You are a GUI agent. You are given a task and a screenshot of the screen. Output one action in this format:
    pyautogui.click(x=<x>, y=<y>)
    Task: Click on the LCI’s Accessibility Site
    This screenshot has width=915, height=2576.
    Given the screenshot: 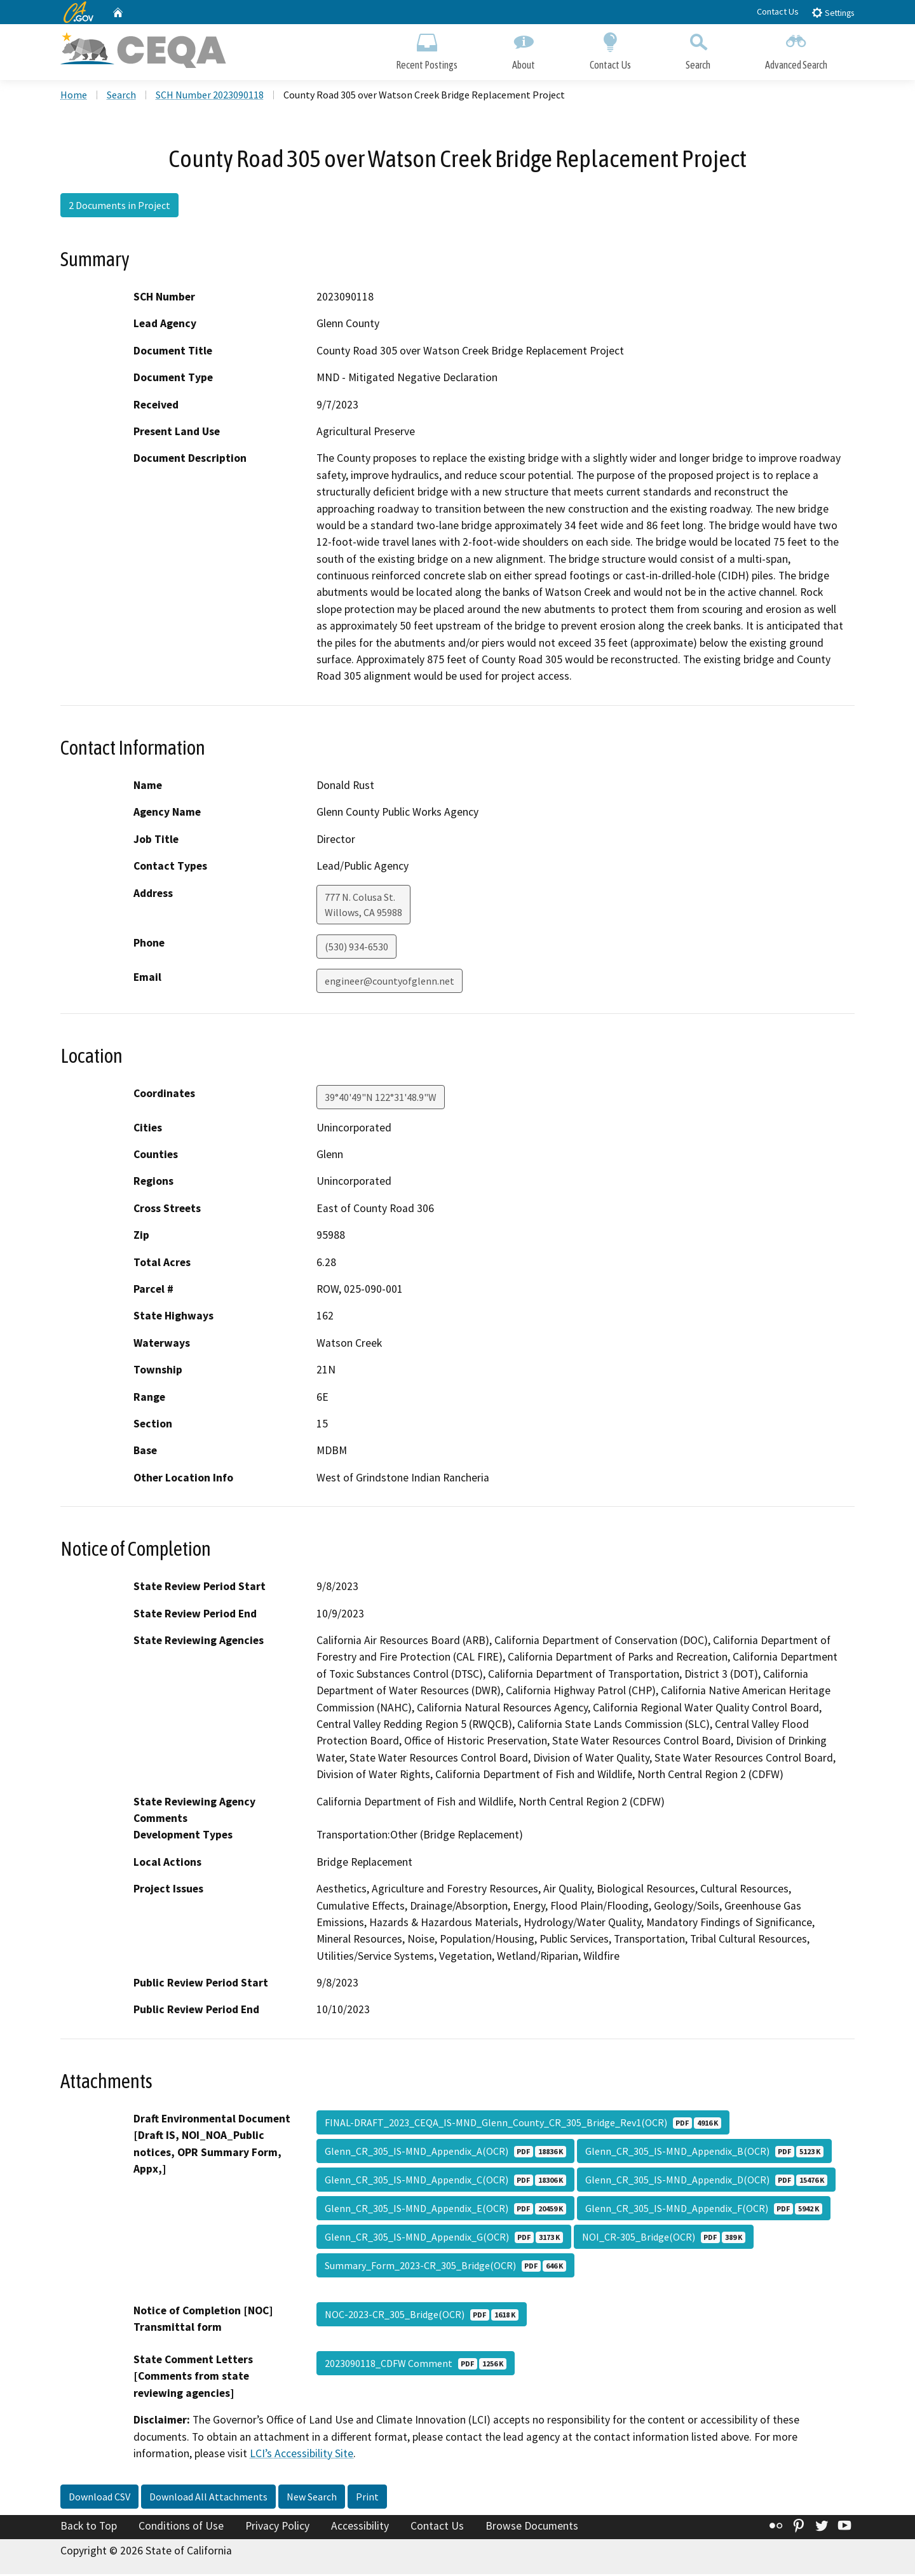 What is the action you would take?
    pyautogui.click(x=301, y=2455)
    